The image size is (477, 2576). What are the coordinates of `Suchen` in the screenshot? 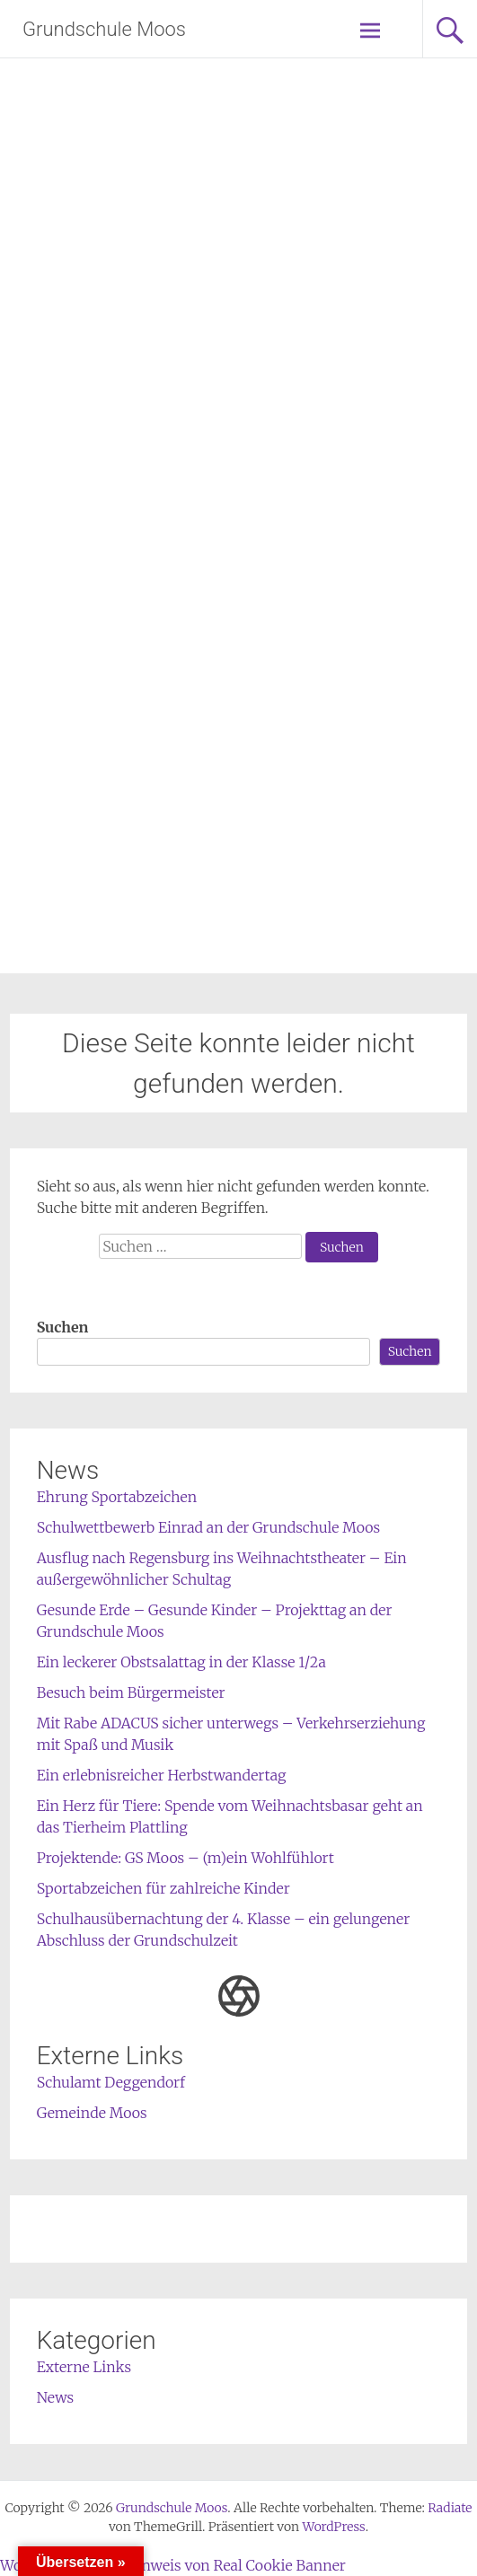 It's located at (63, 1327).